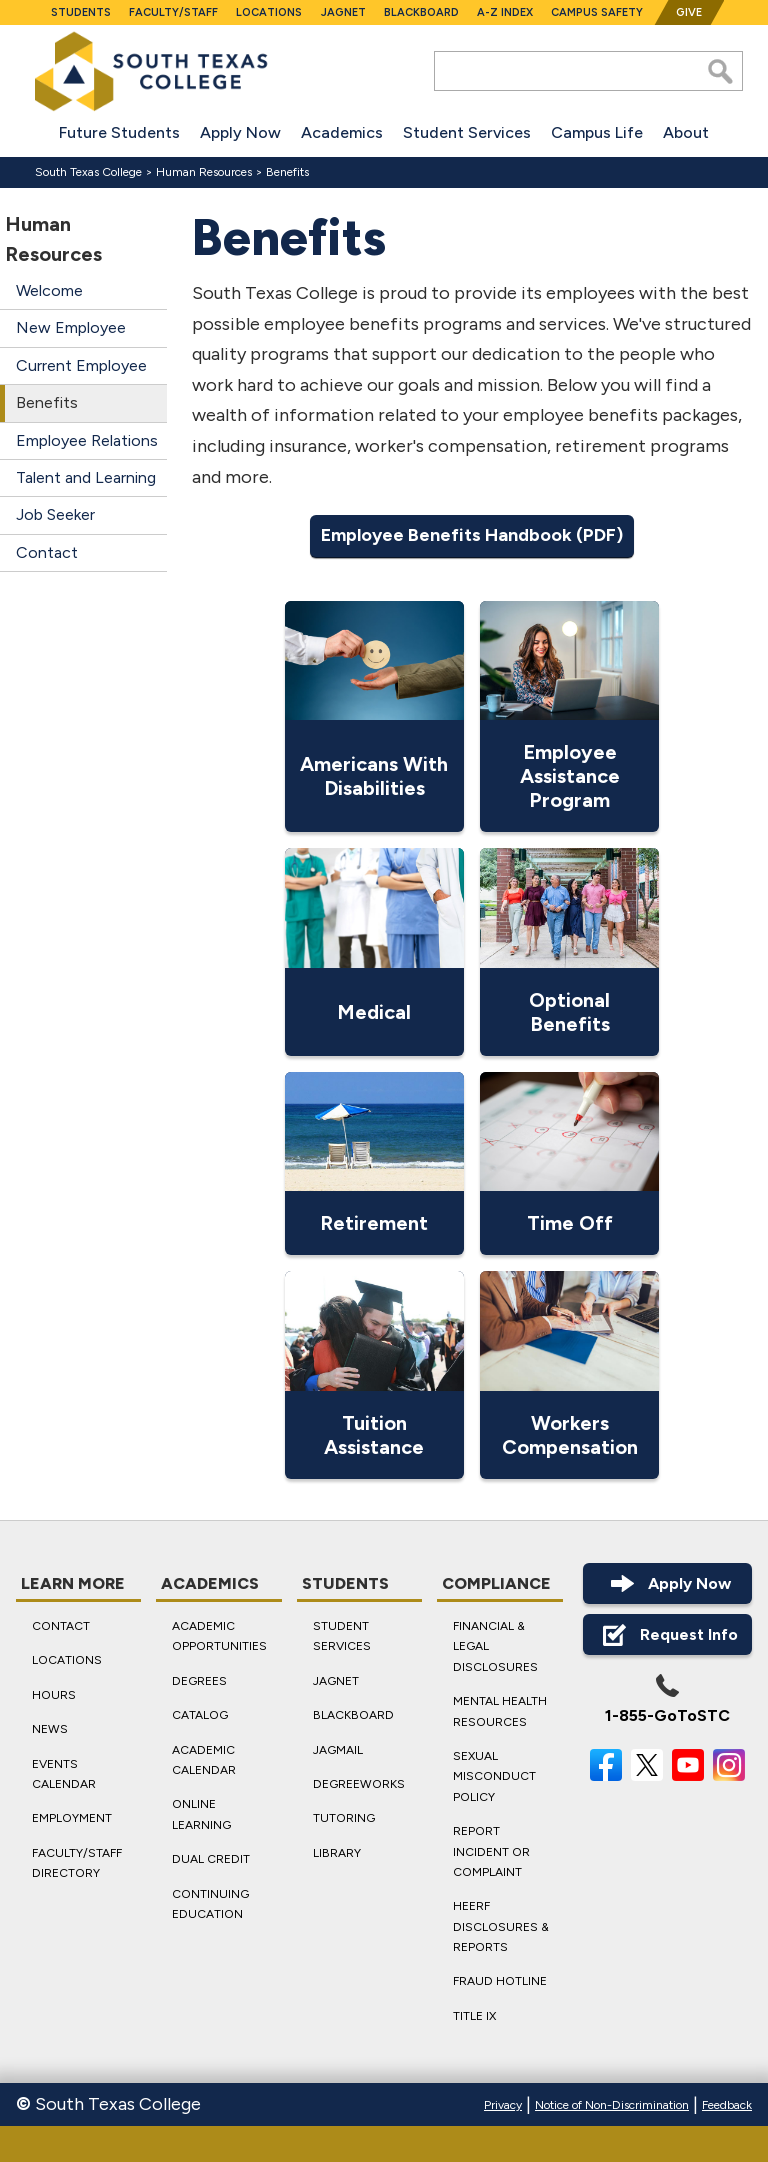  I want to click on Student Services, so click(467, 132).